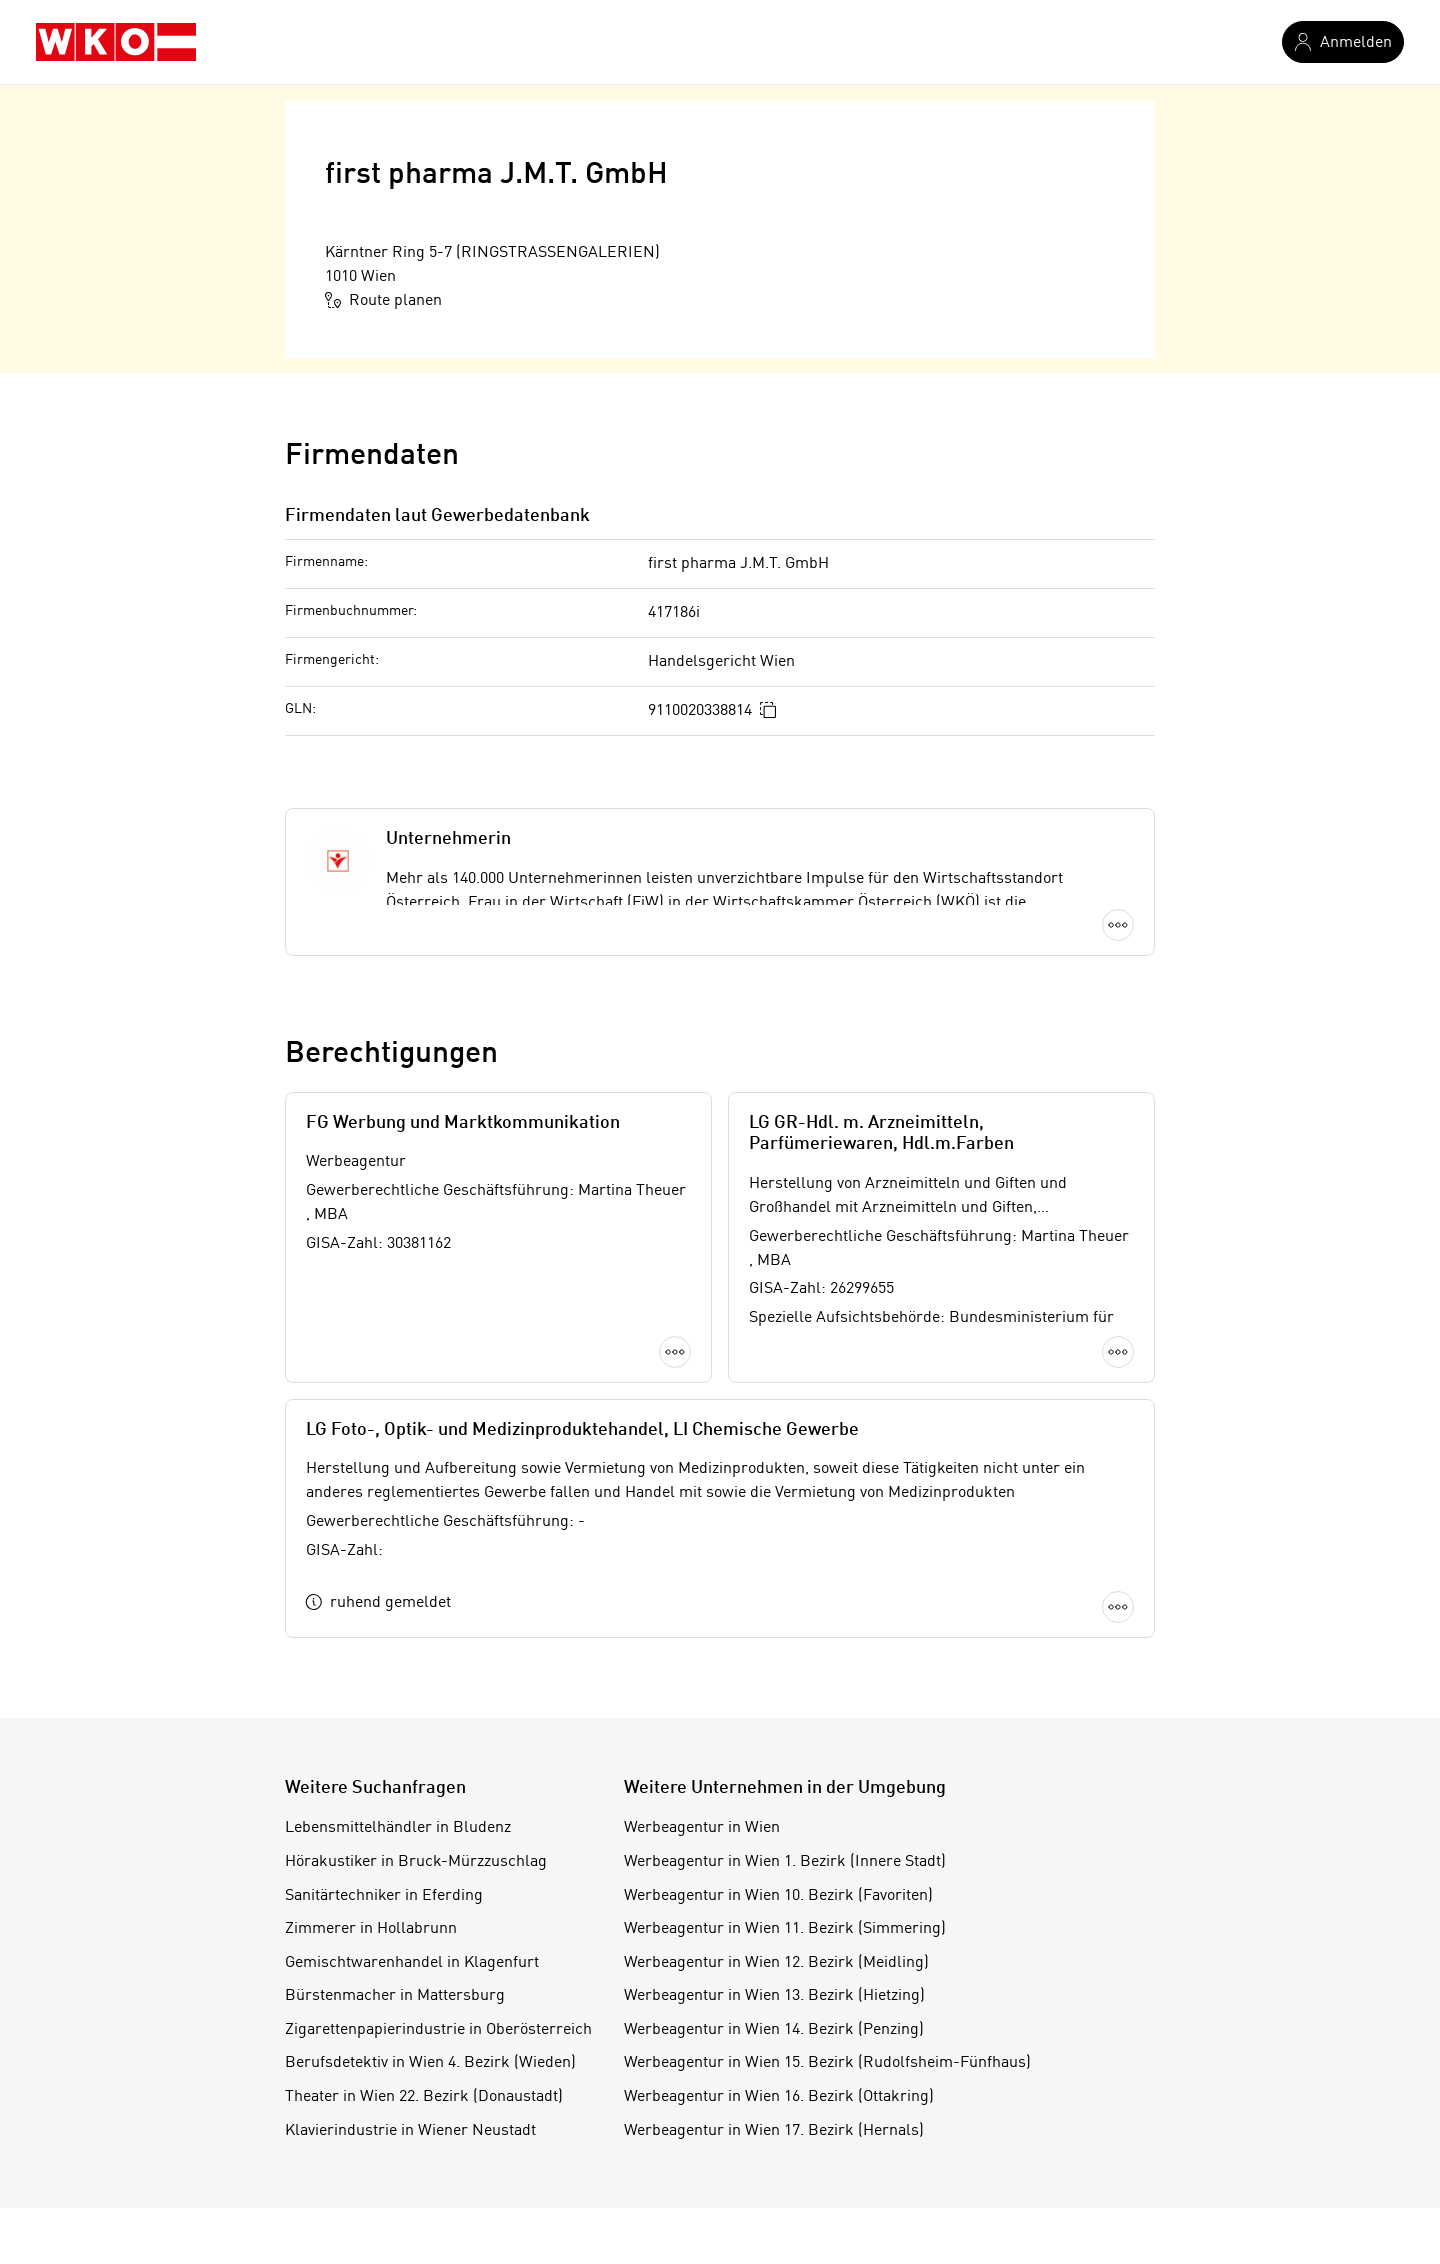 Image resolution: width=1440 pixels, height=2264 pixels. I want to click on Werbeagentur in Wien 10. Bezirk (Favoriten), so click(778, 1896).